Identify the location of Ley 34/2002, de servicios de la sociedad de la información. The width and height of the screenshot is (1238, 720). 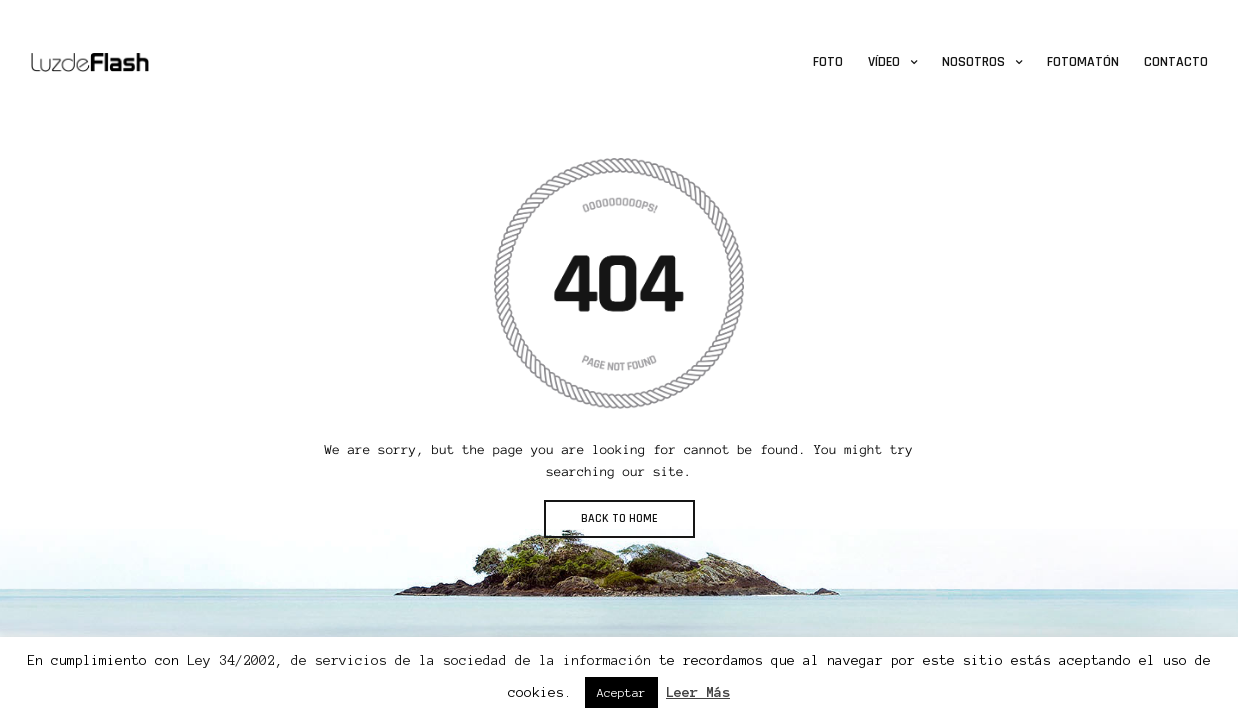
(419, 660).